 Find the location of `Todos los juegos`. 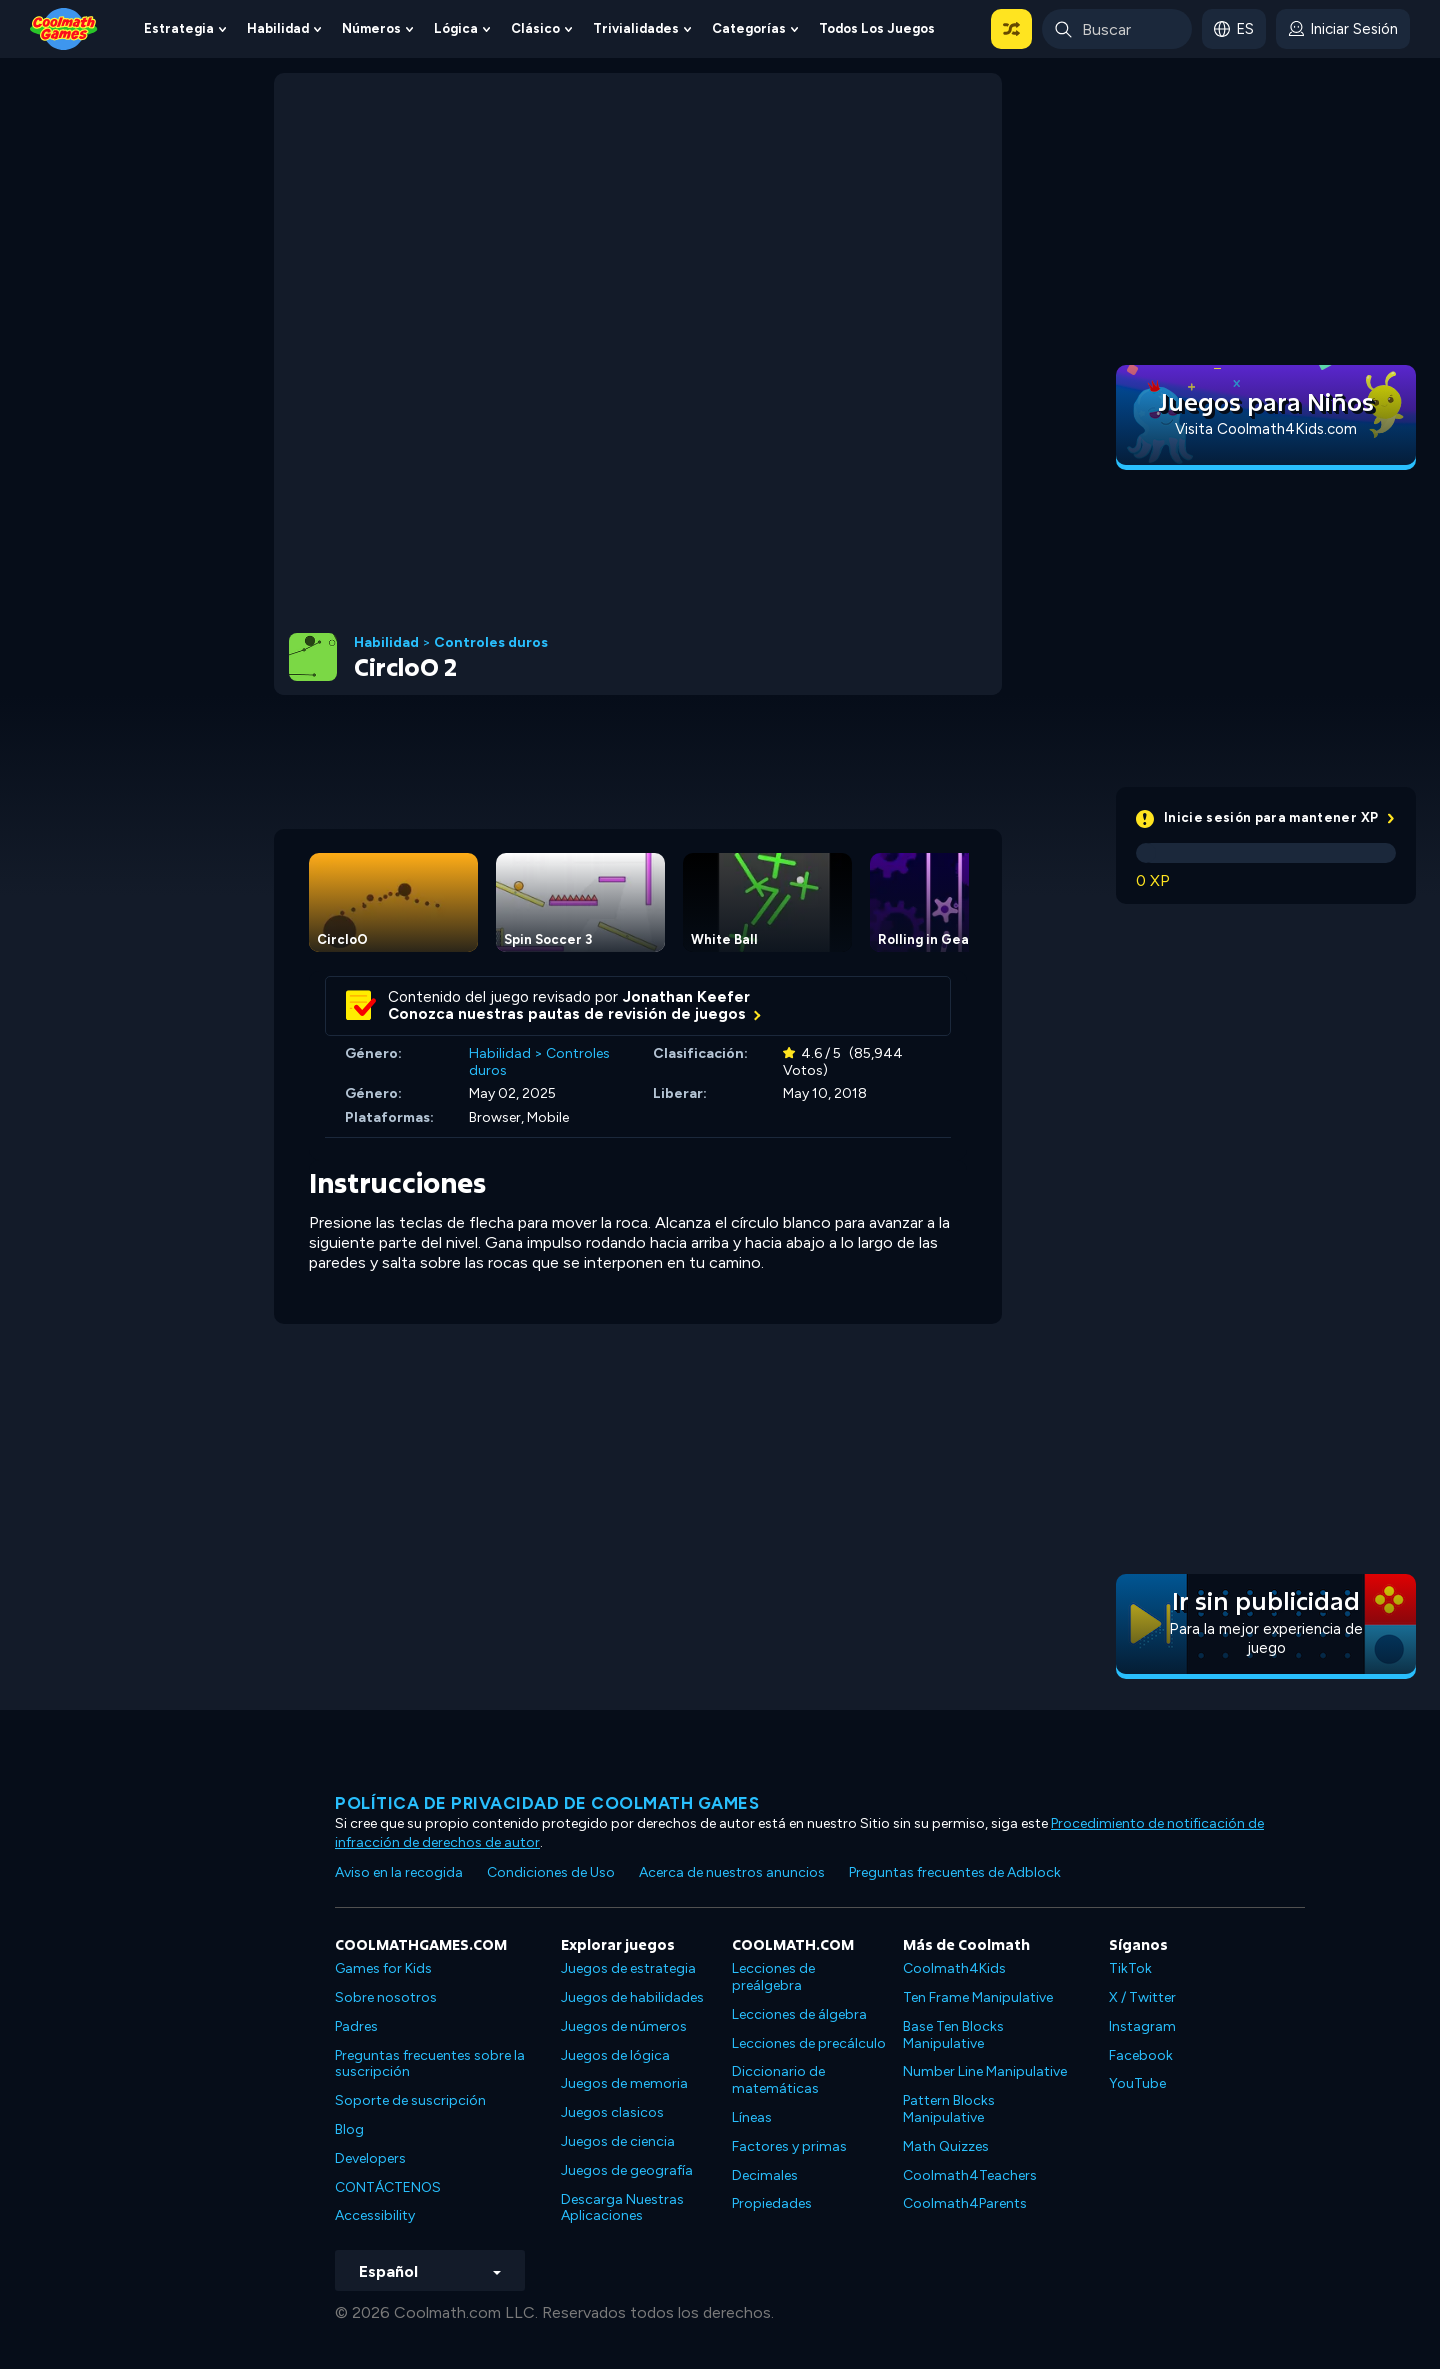

Todos los juegos is located at coordinates (877, 28).